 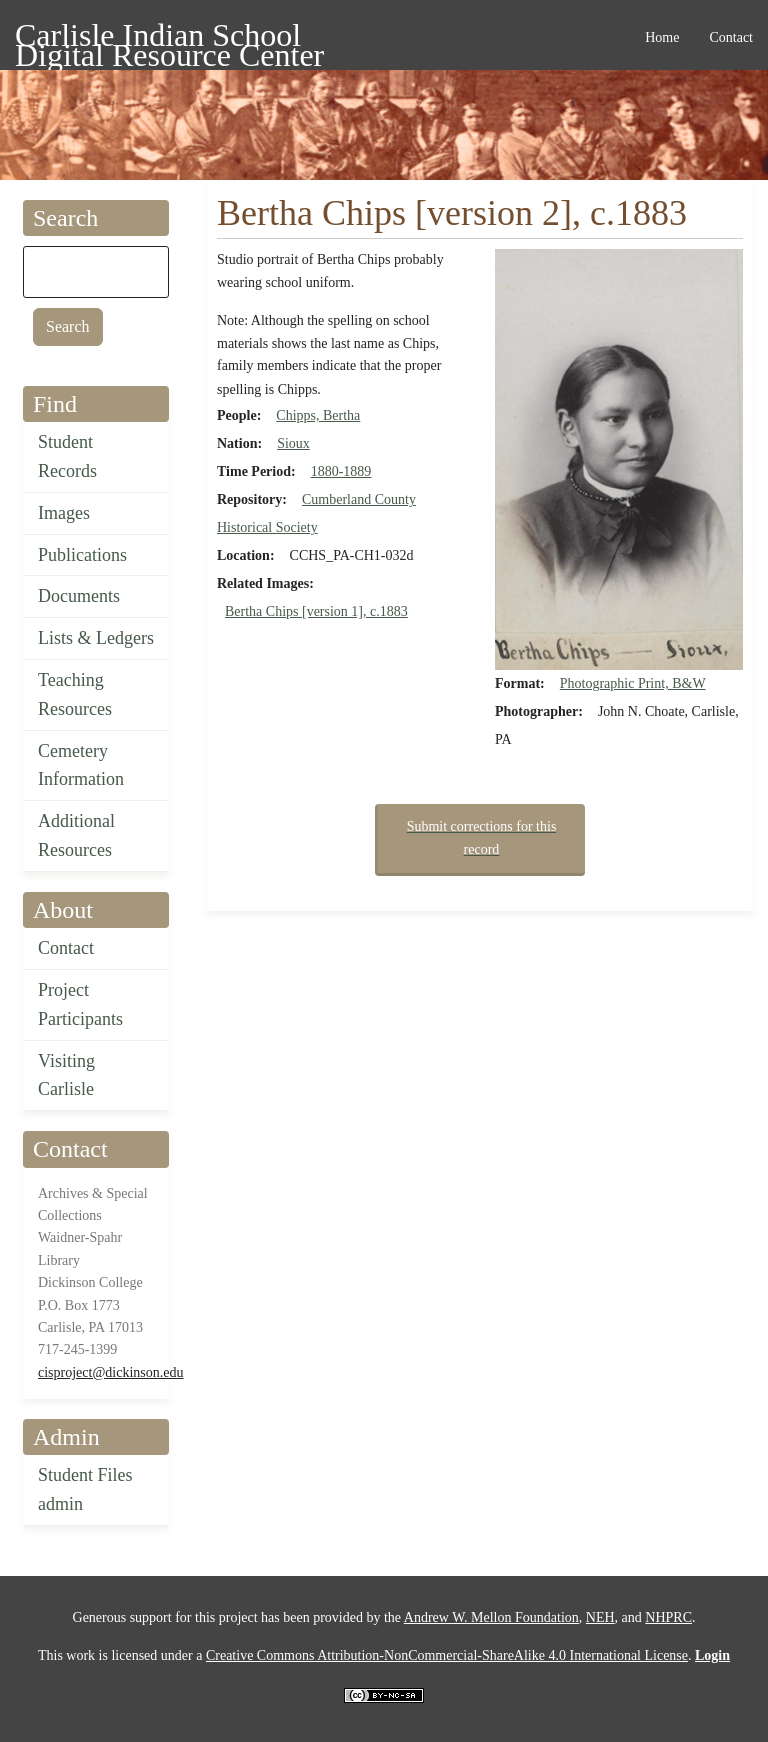 What do you see at coordinates (341, 471) in the screenshot?
I see `1880-1889` at bounding box center [341, 471].